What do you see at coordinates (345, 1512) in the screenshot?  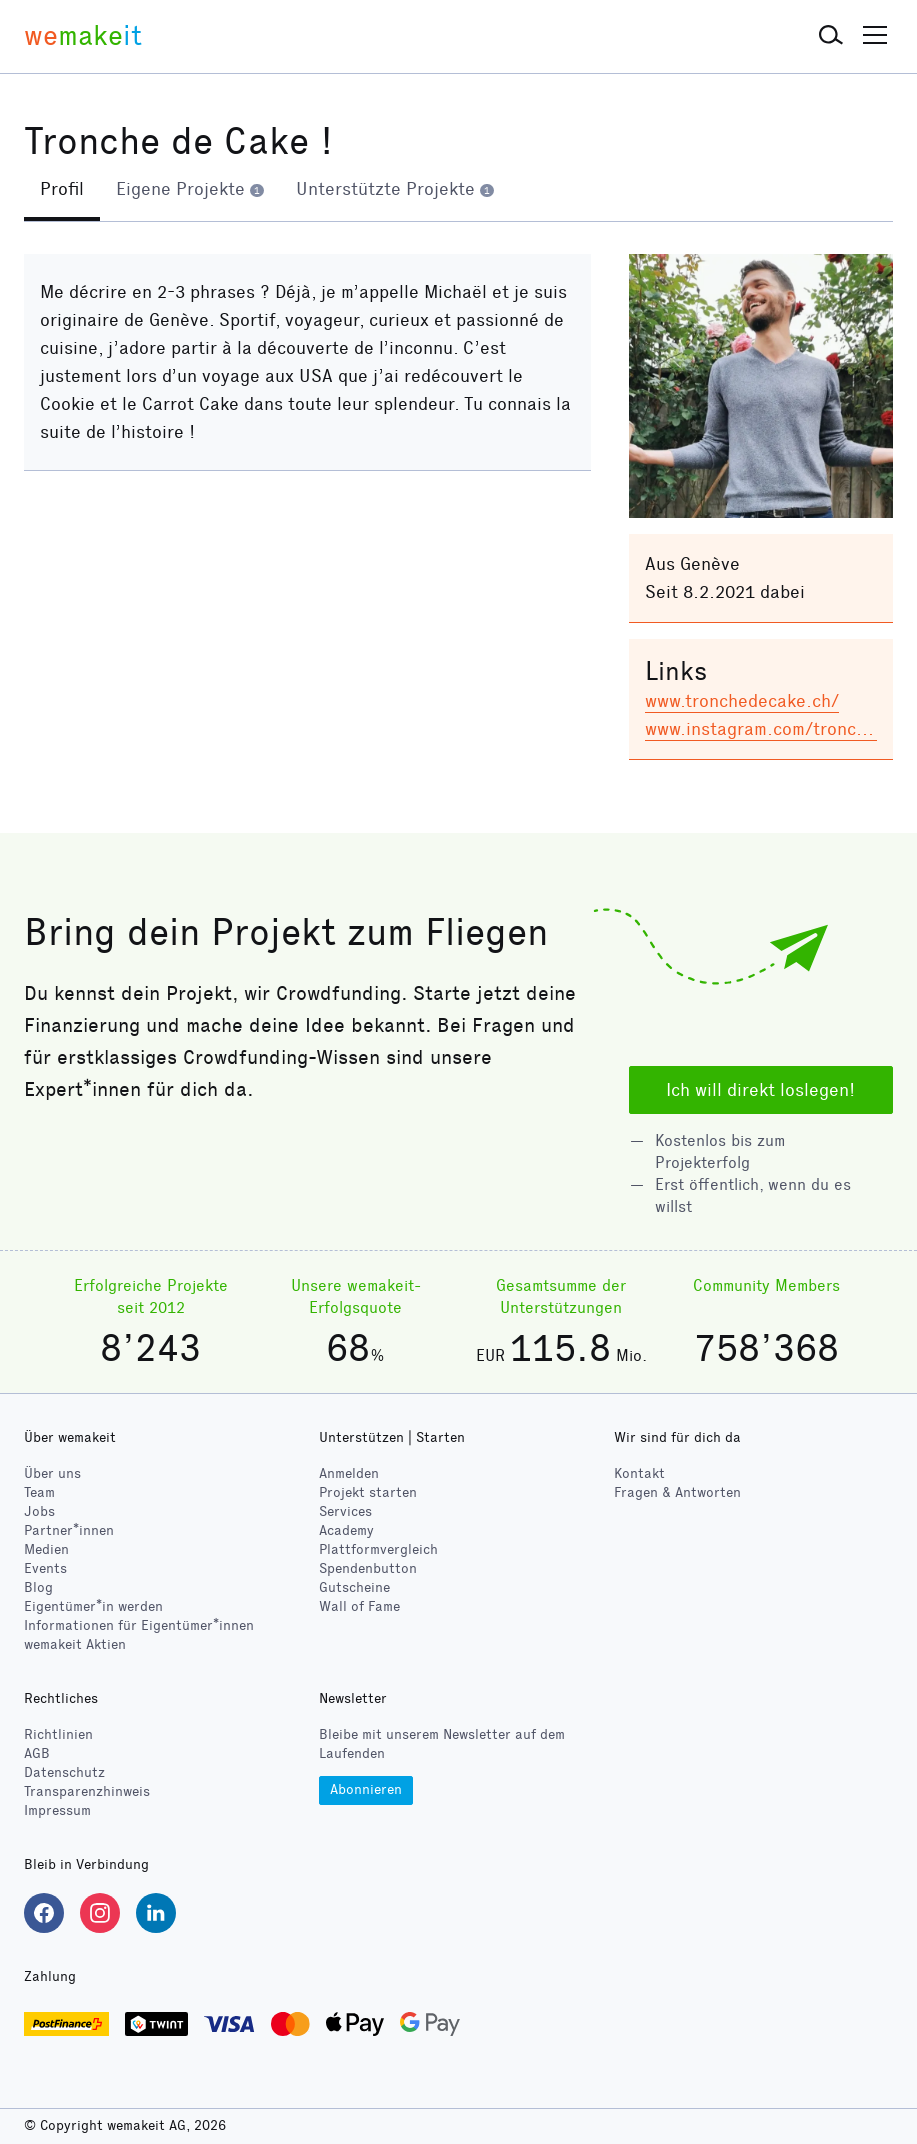 I see `Services` at bounding box center [345, 1512].